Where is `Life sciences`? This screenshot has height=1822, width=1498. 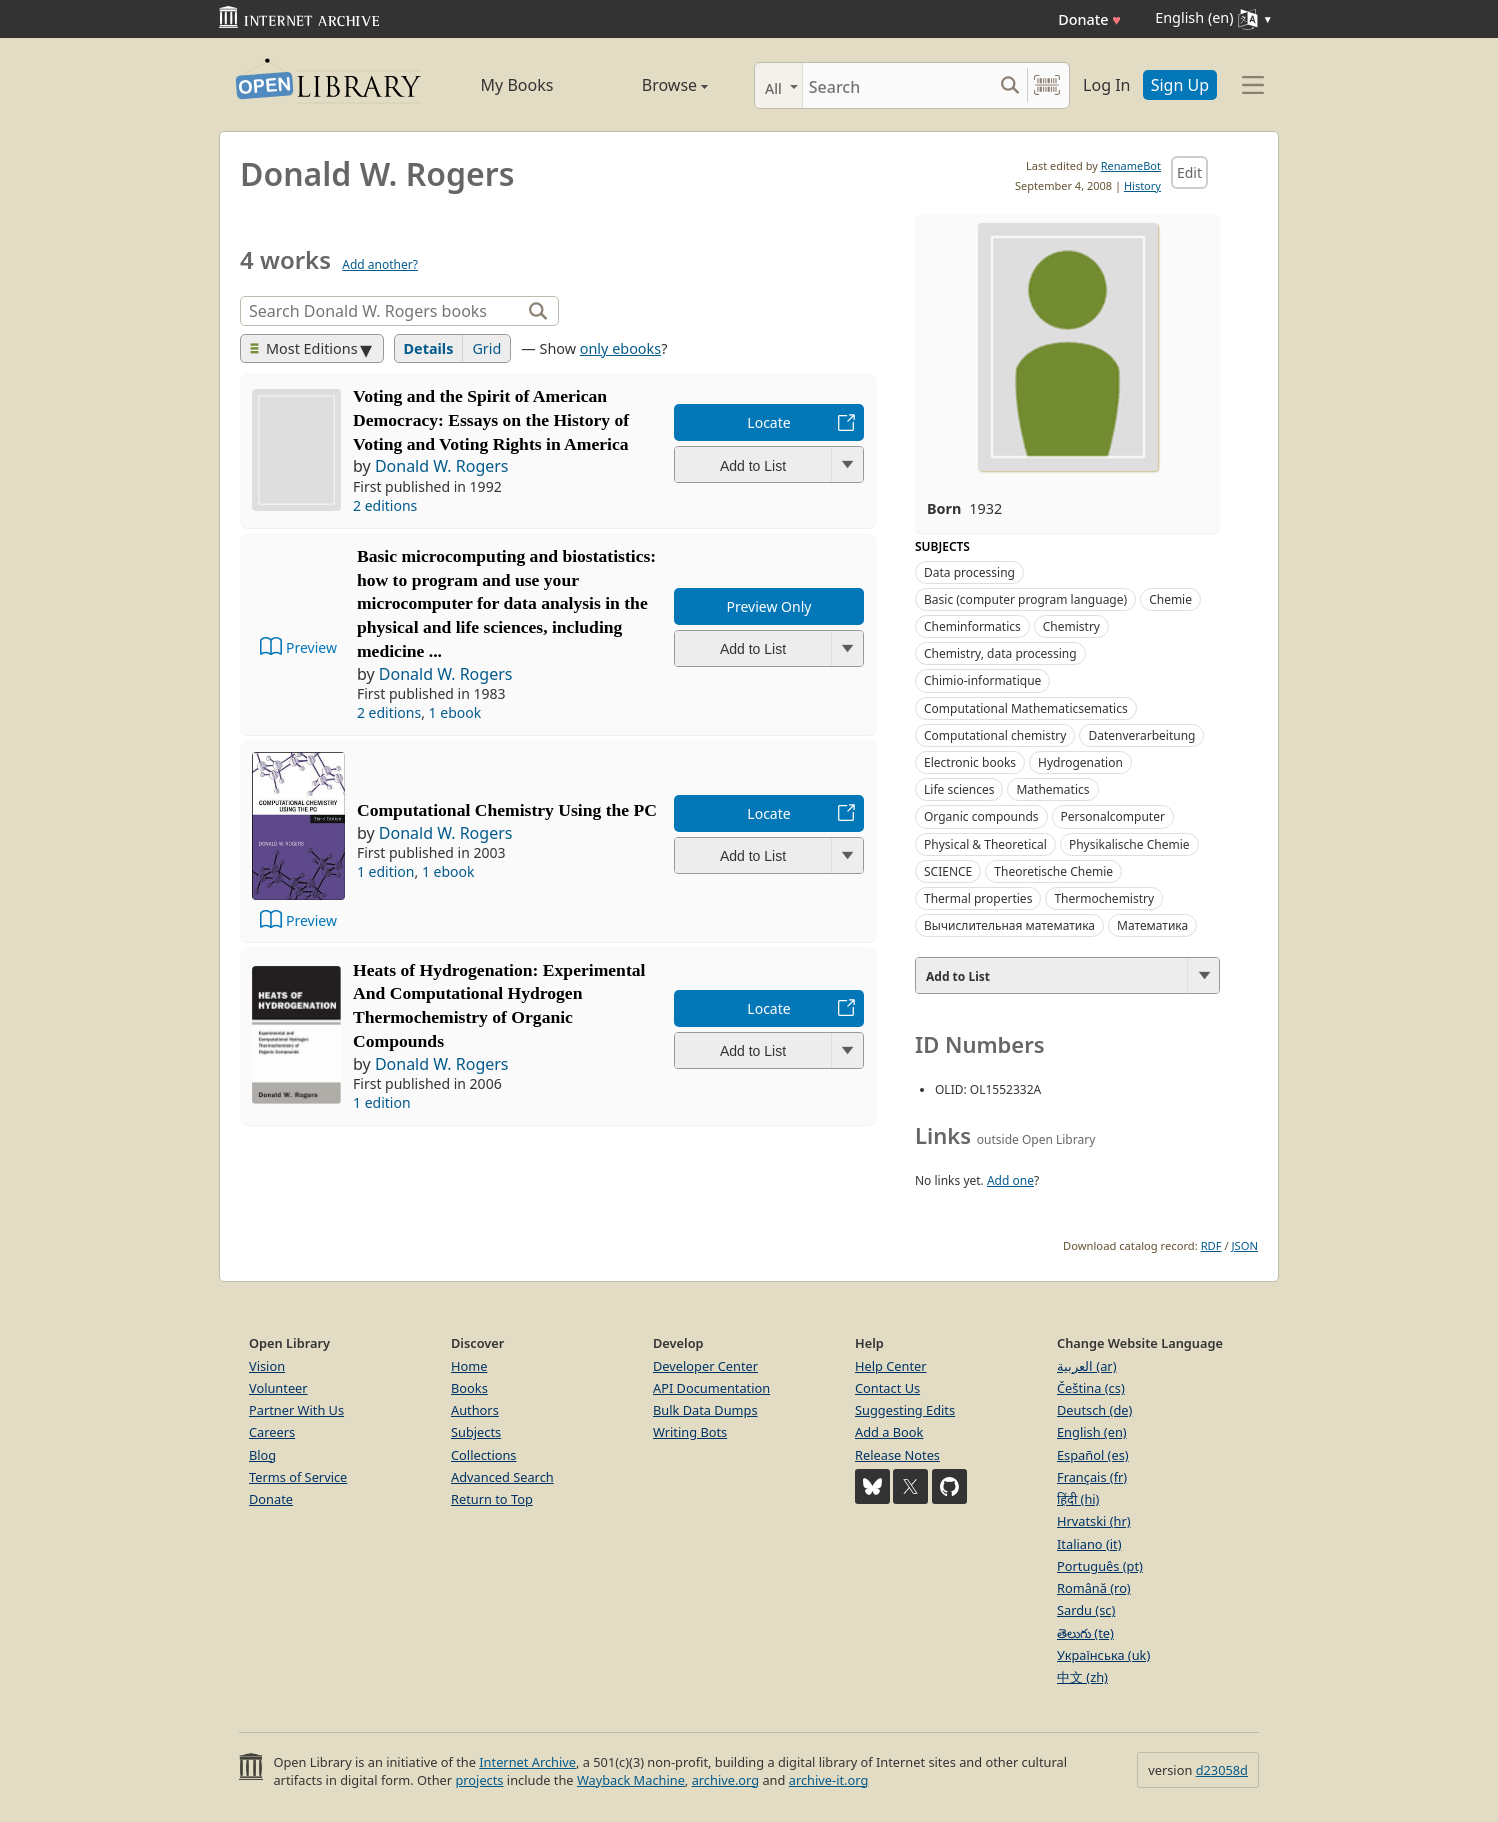
Life sciences is located at coordinates (959, 789).